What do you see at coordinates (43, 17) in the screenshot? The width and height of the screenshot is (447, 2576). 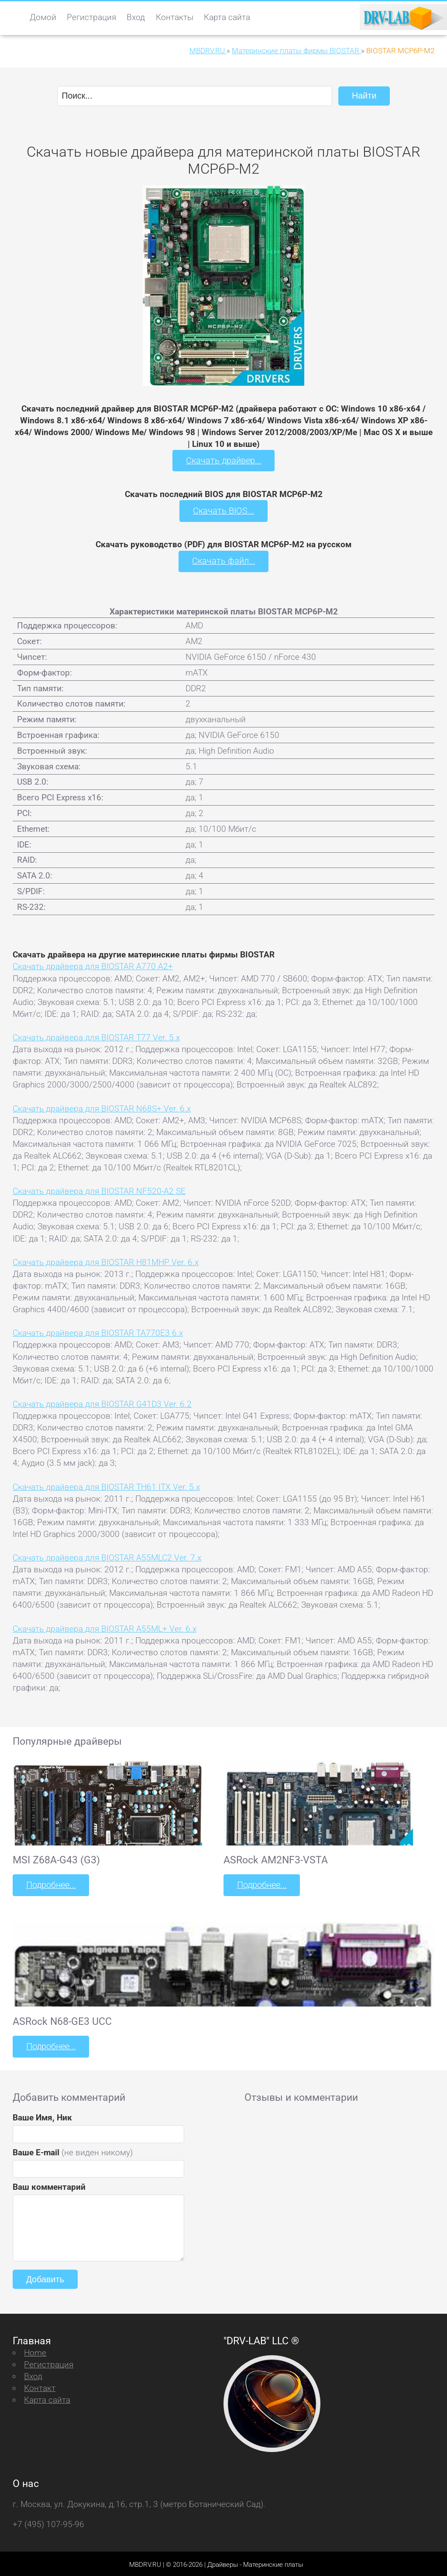 I see `Домой` at bounding box center [43, 17].